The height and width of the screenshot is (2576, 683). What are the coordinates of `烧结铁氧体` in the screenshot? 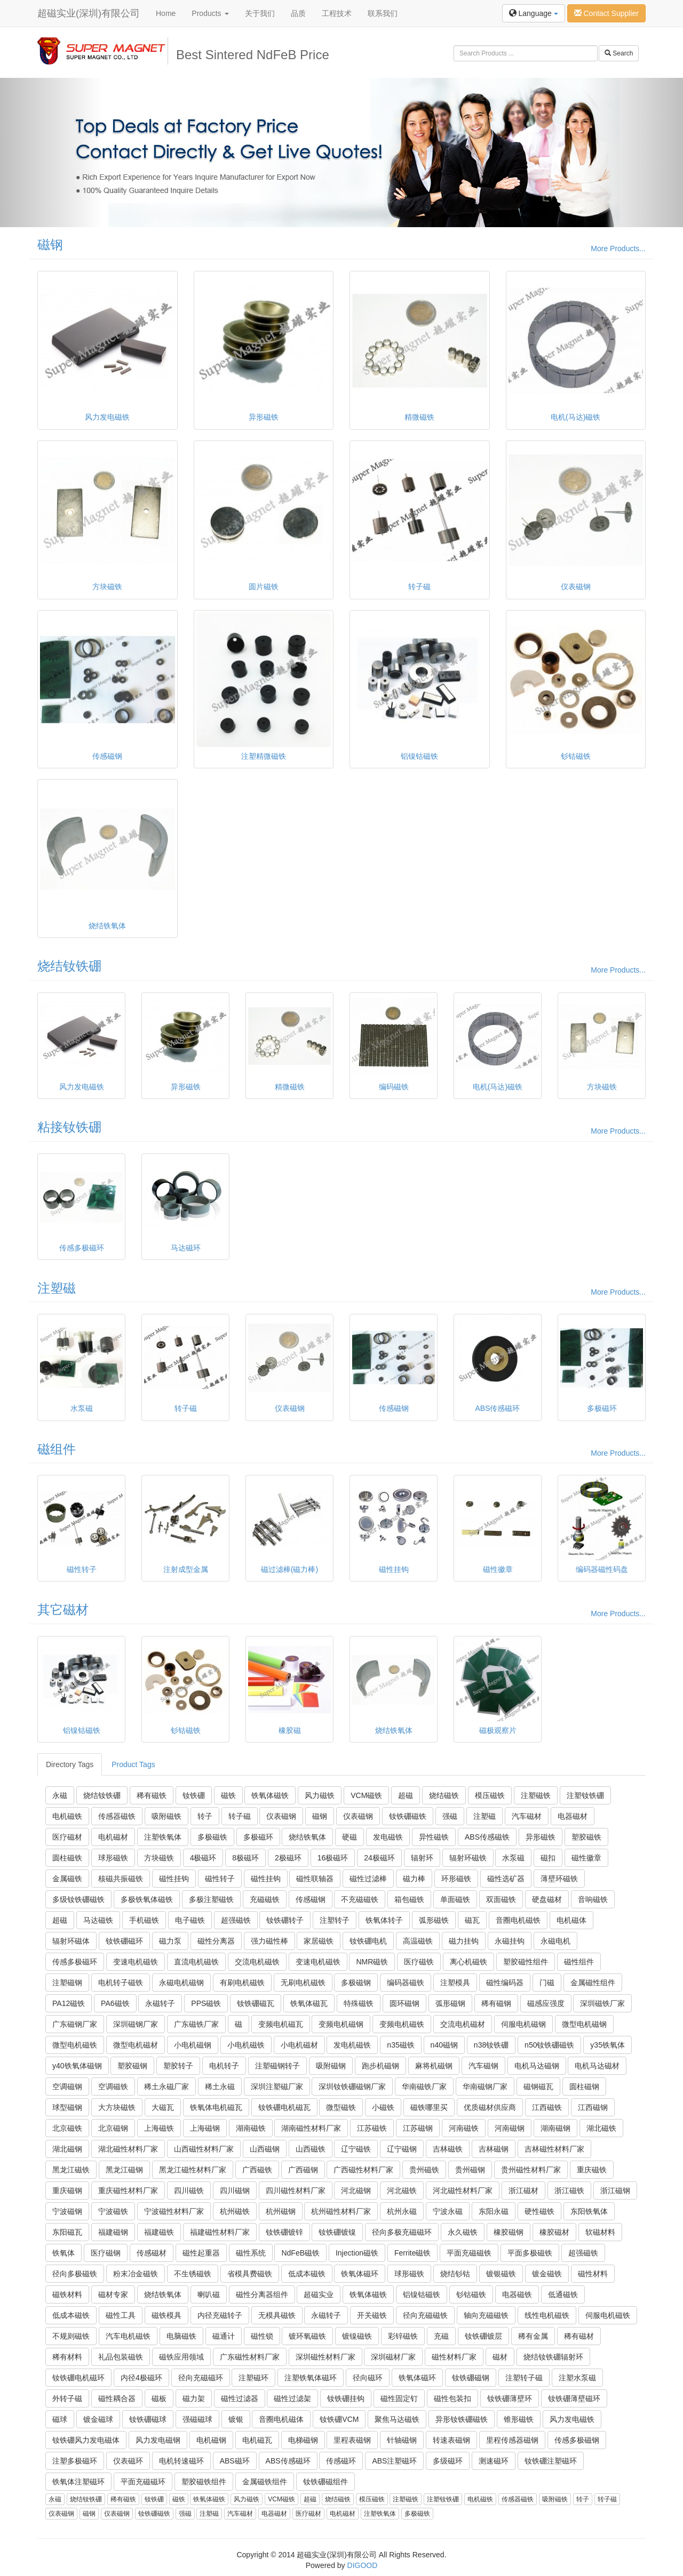 It's located at (307, 1837).